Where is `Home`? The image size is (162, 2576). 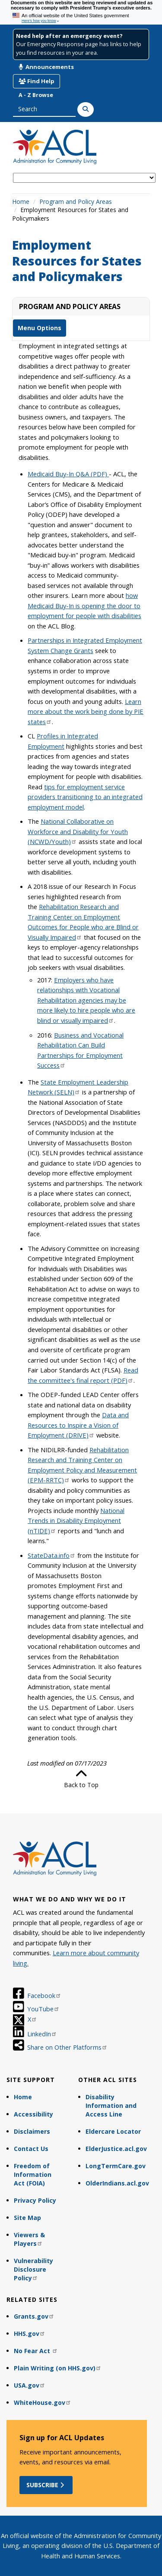
Home is located at coordinates (20, 201).